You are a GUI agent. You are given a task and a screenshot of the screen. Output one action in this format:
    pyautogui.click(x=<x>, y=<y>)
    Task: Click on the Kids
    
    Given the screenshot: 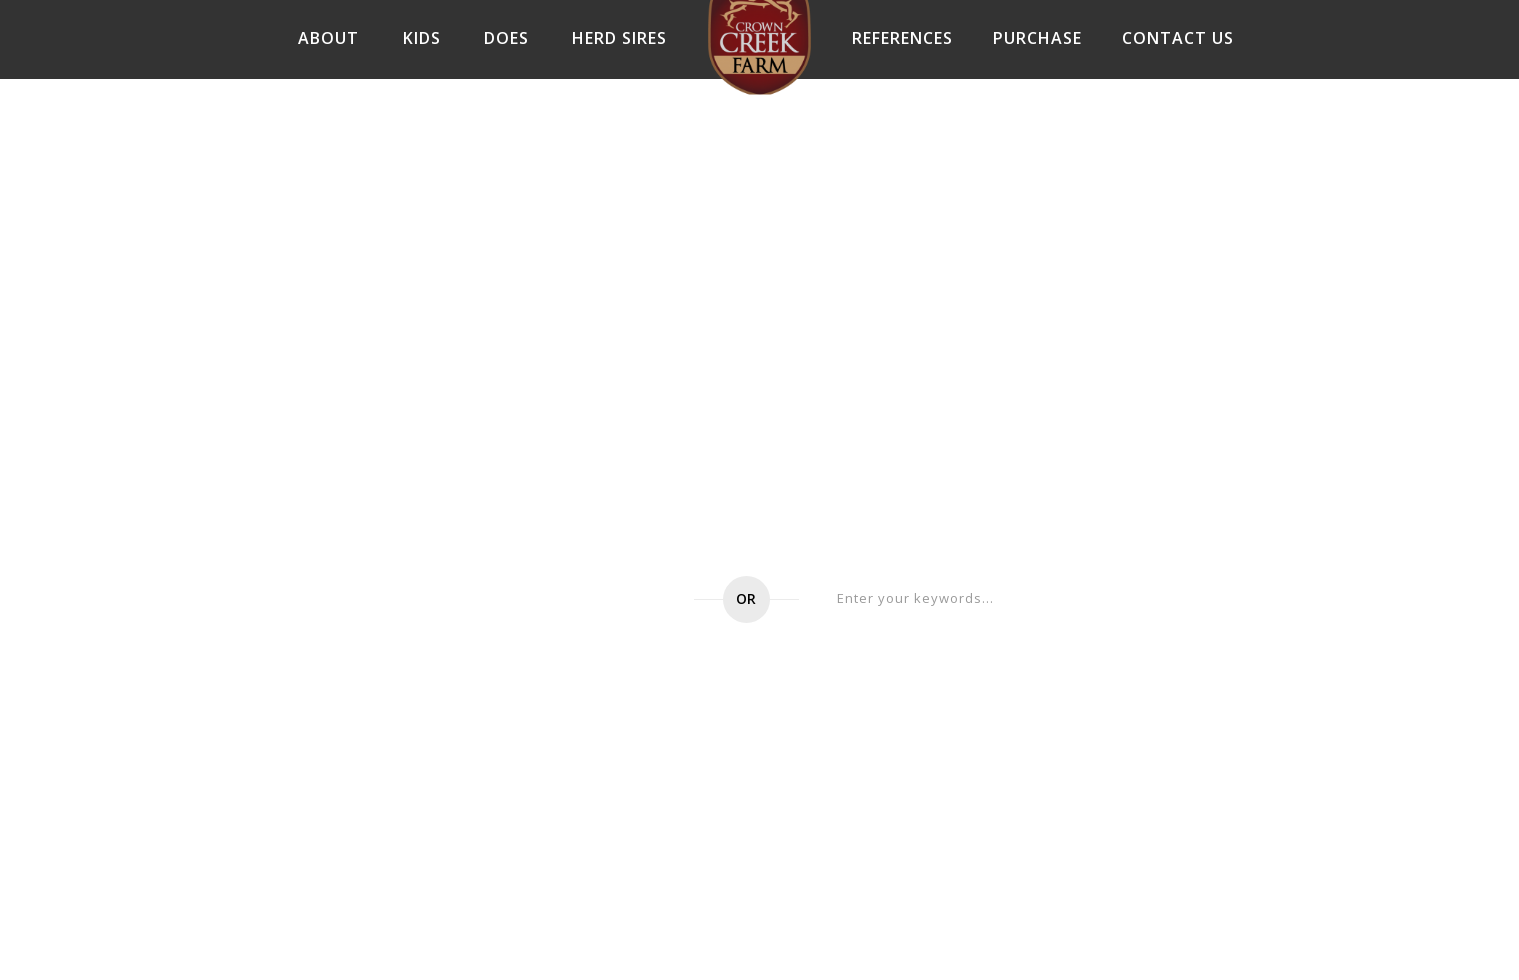 What is the action you would take?
    pyautogui.click(x=422, y=38)
    